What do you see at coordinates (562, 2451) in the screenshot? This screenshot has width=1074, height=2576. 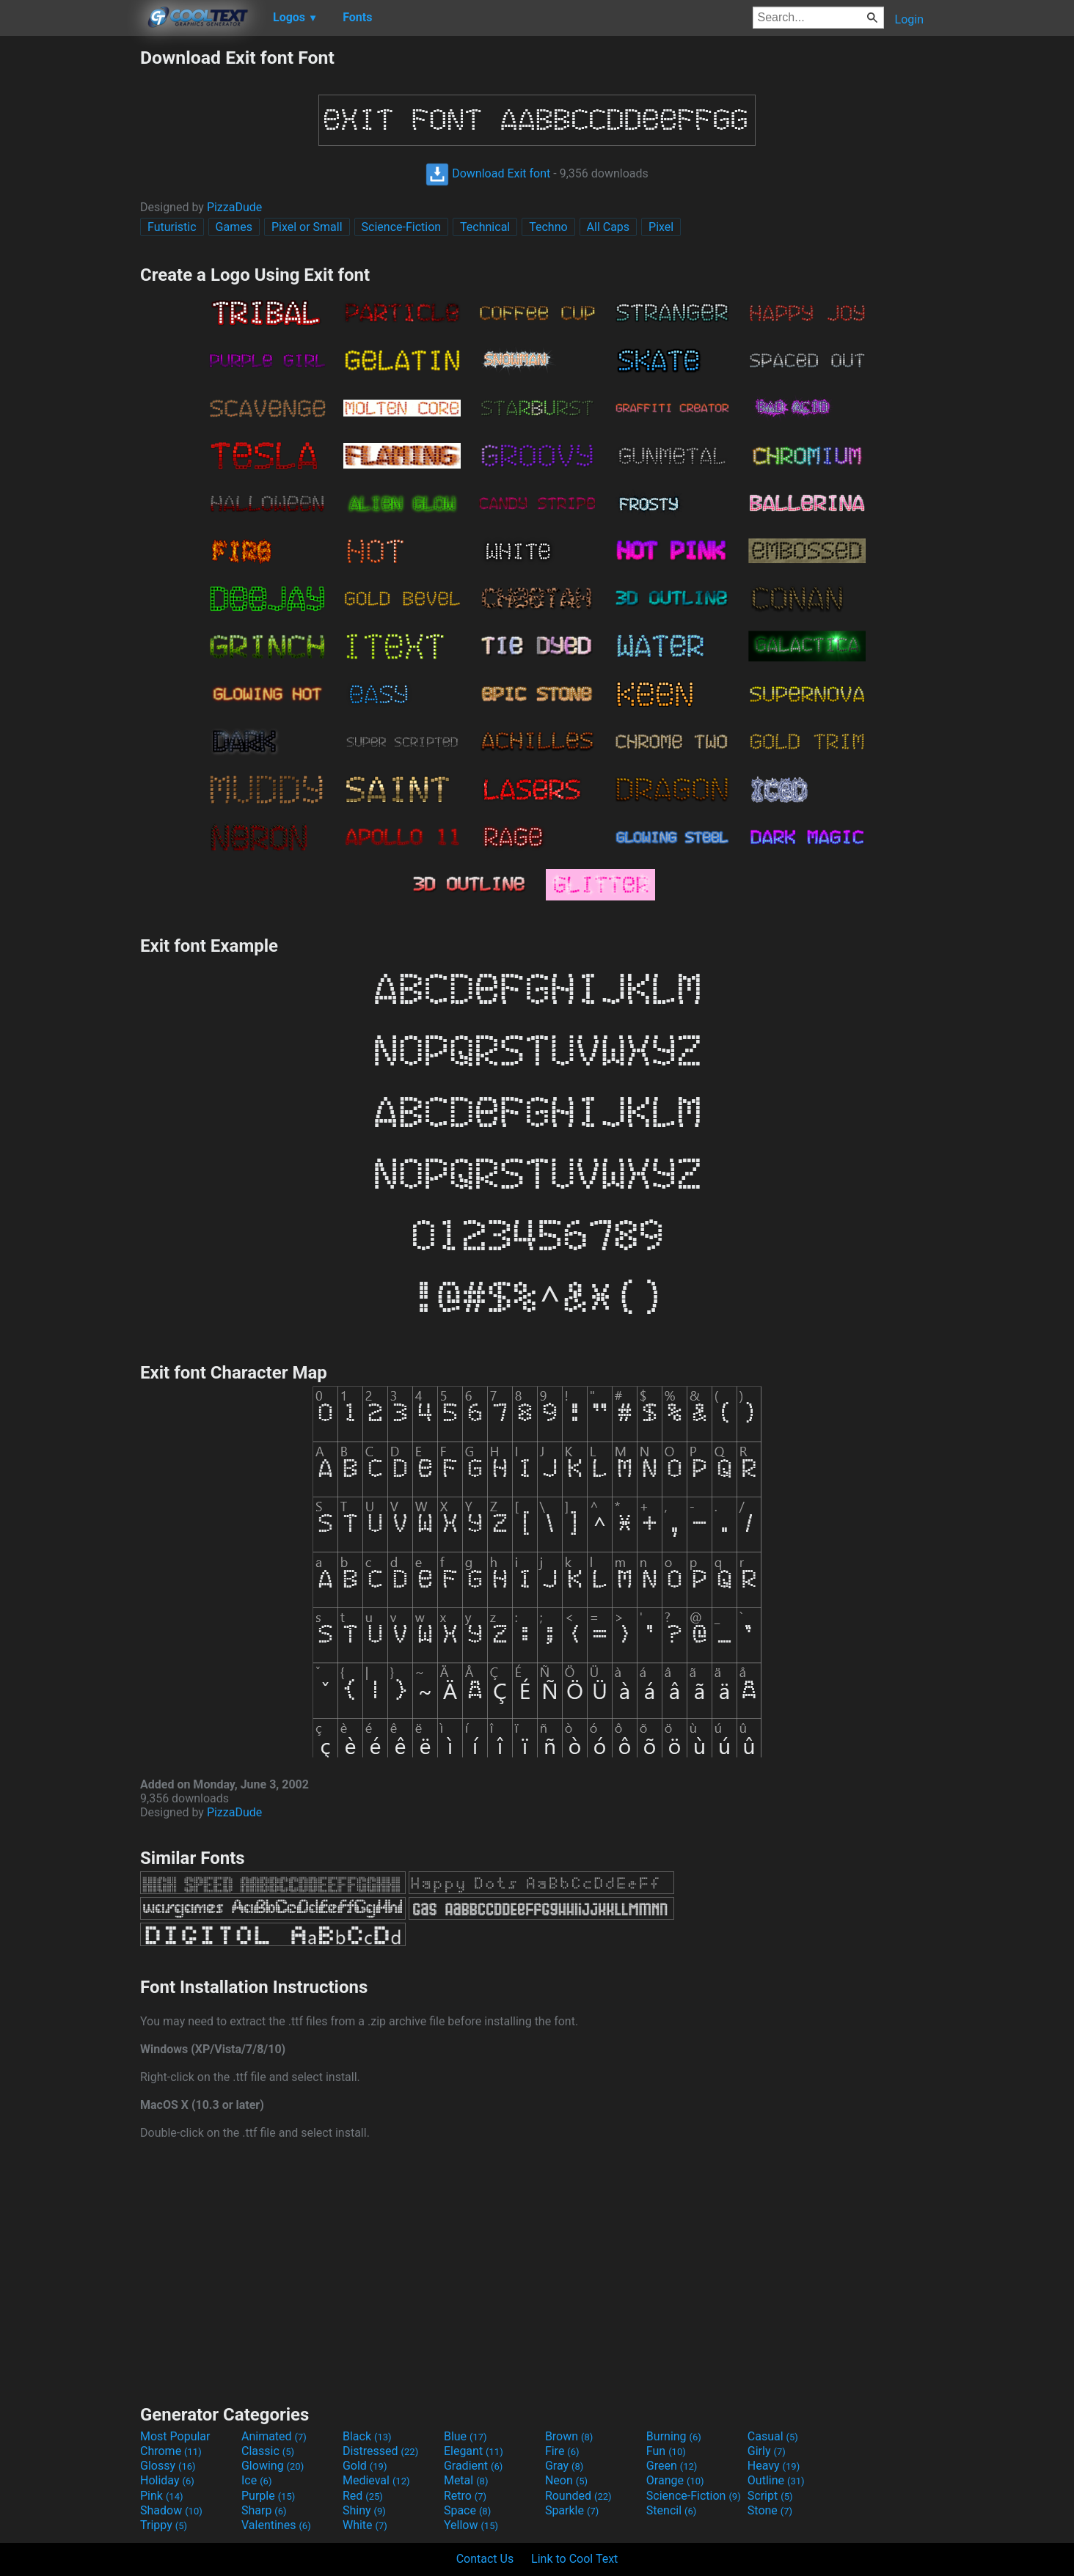 I see `Fire` at bounding box center [562, 2451].